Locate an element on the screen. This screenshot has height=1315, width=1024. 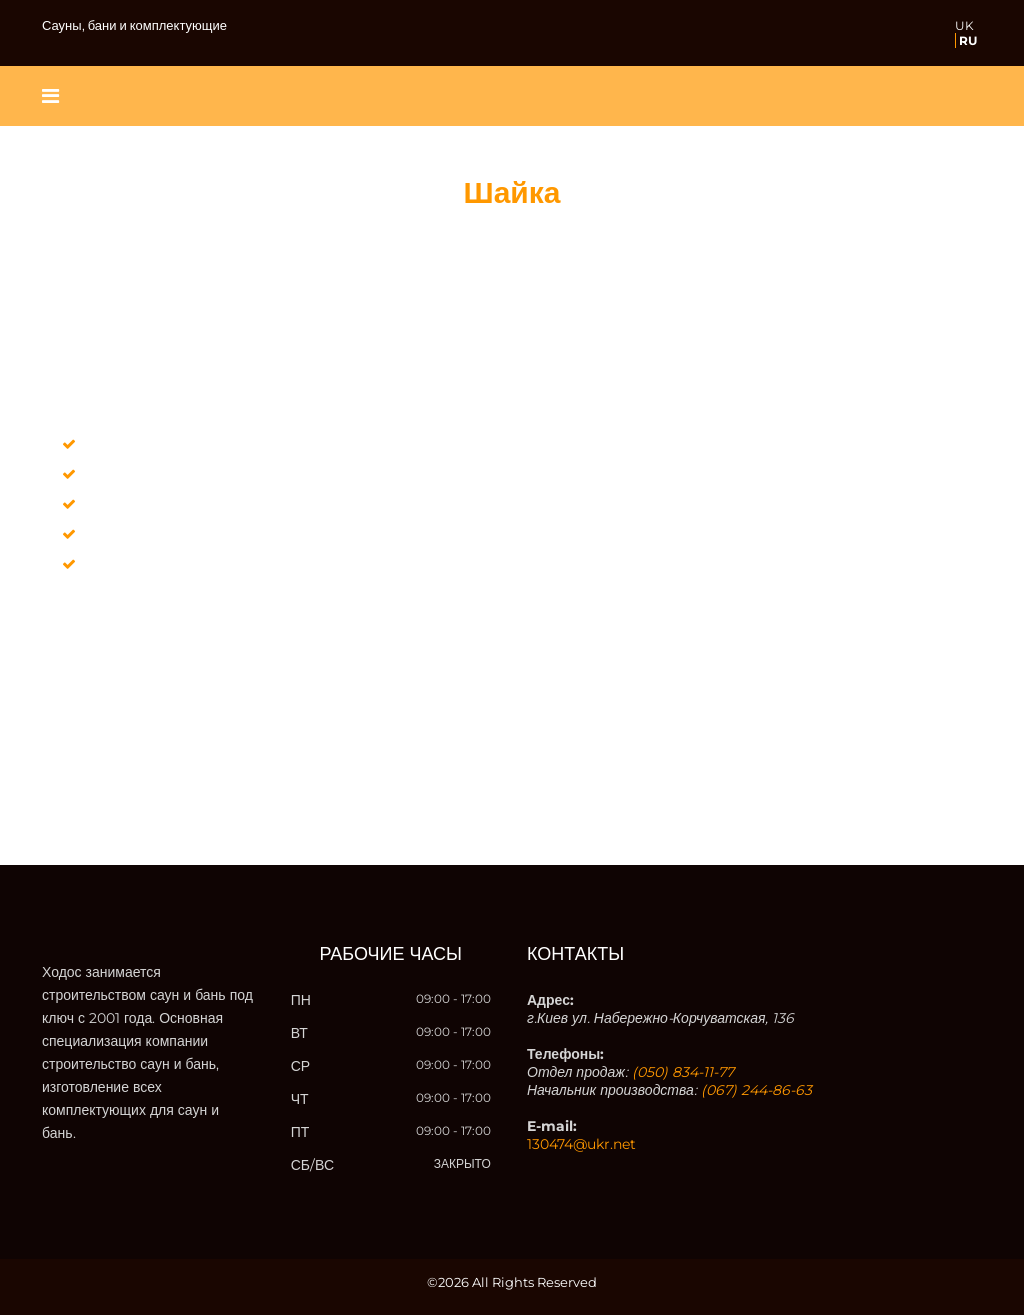
UK is located at coordinates (964, 25).